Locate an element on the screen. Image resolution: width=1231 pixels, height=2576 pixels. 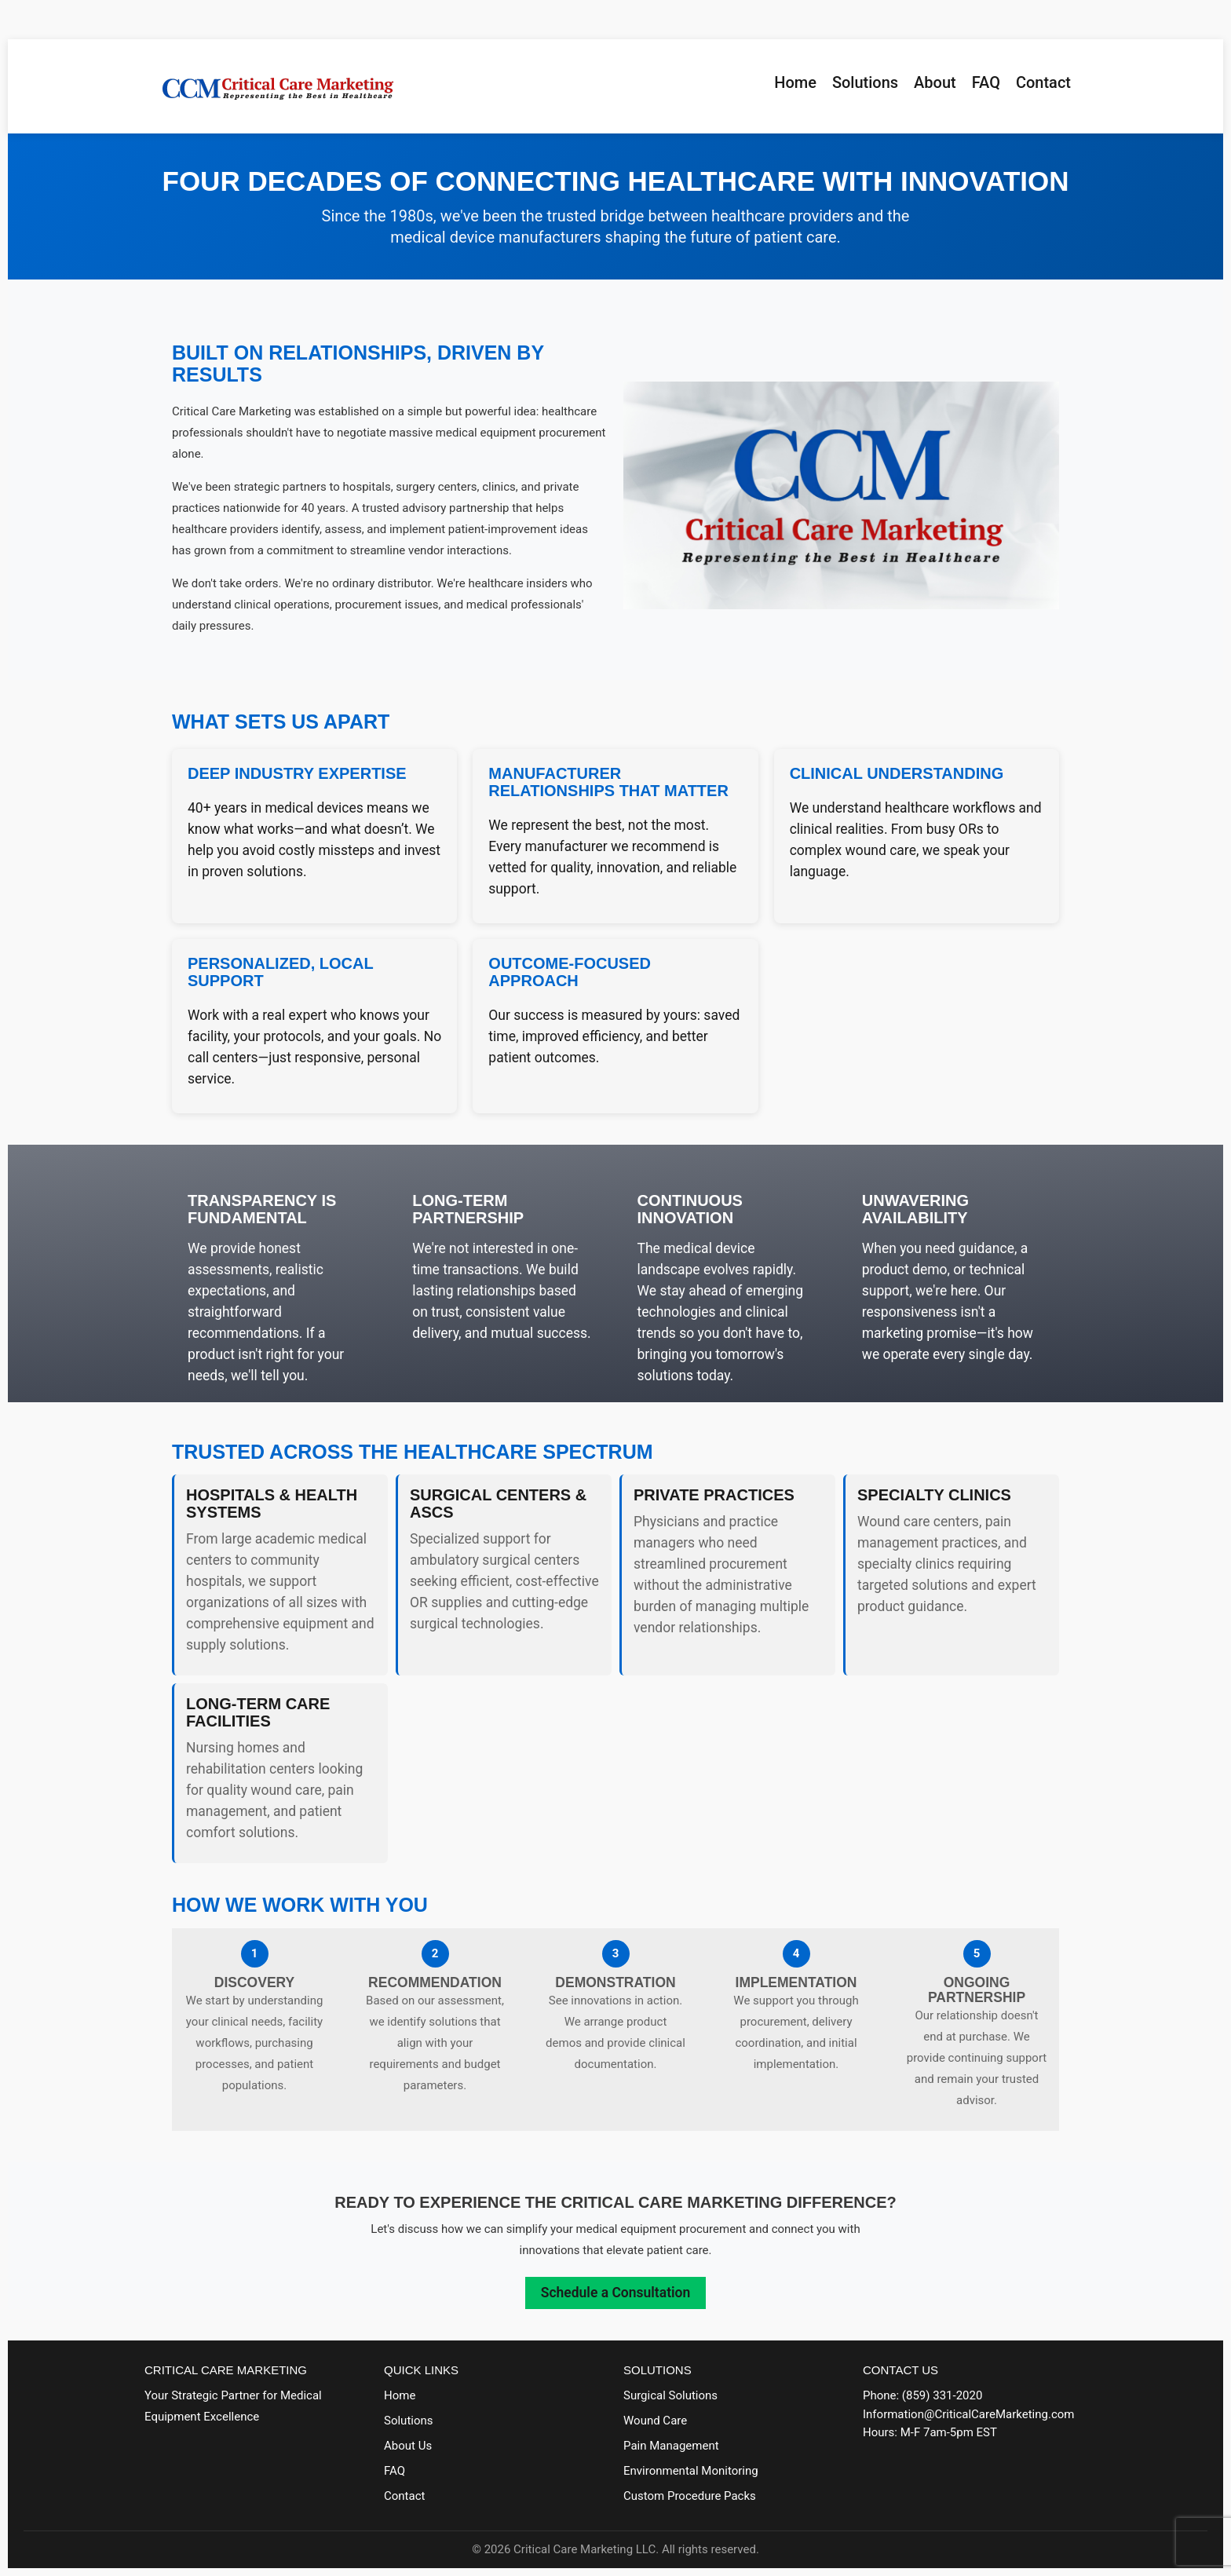
Solutions is located at coordinates (865, 82).